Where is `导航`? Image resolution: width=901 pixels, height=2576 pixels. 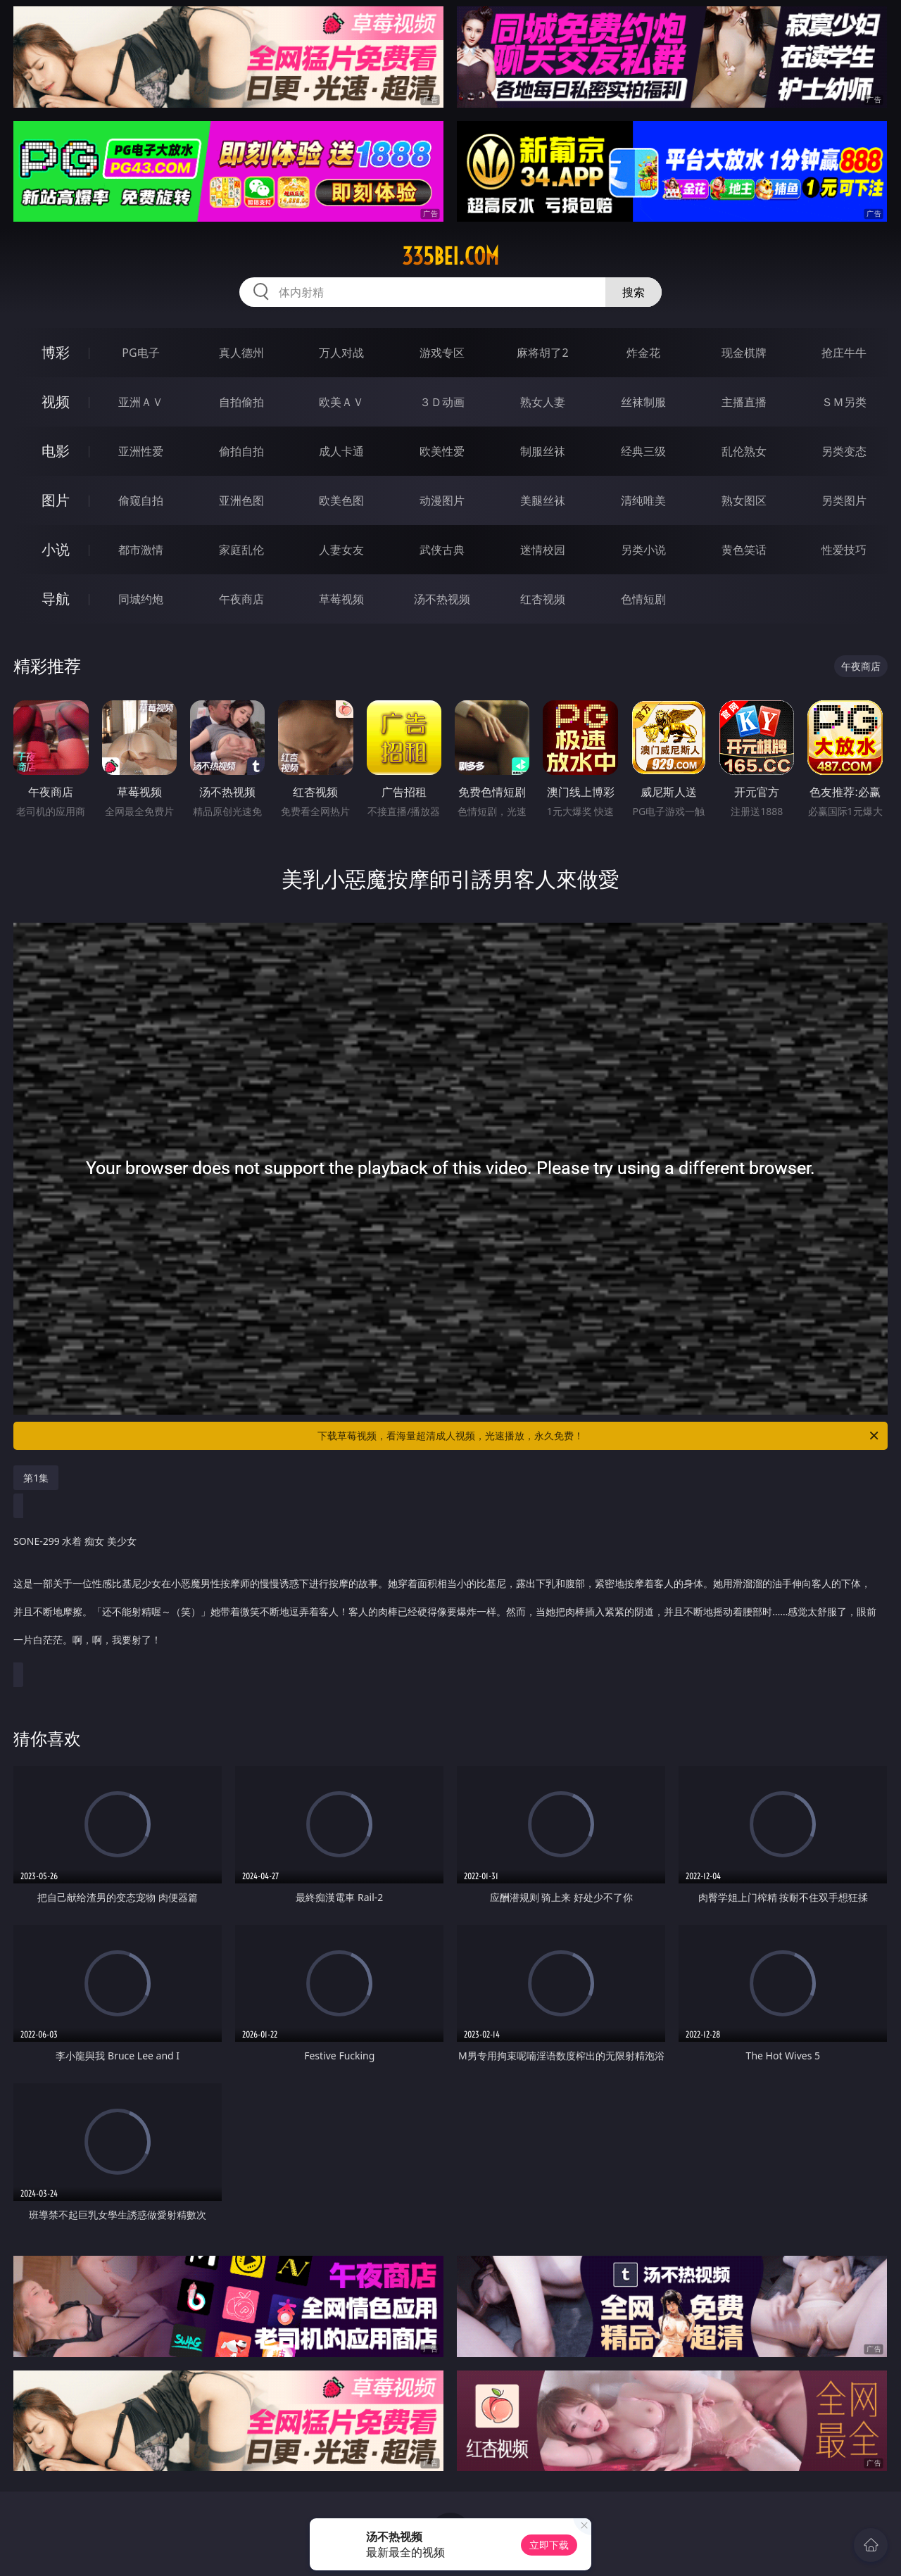
导航 is located at coordinates (56, 598).